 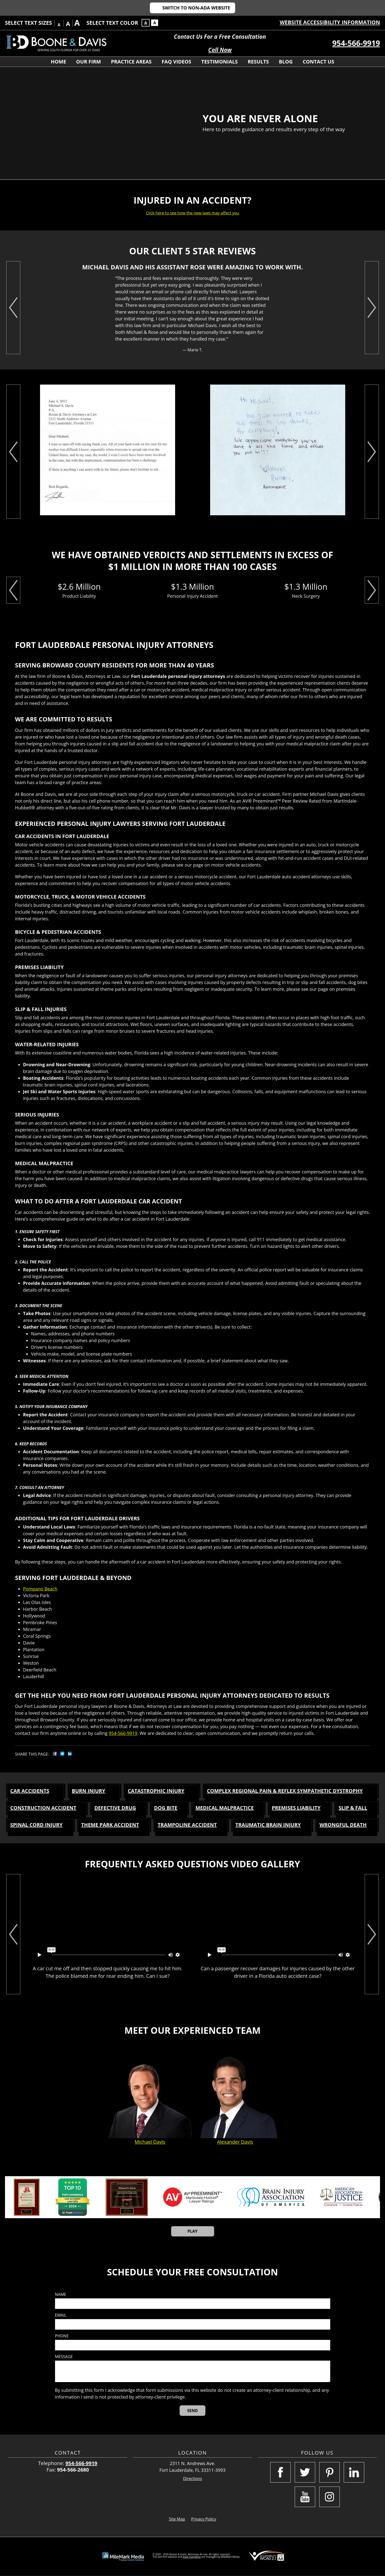 What do you see at coordinates (177, 2519) in the screenshot?
I see `Site Map` at bounding box center [177, 2519].